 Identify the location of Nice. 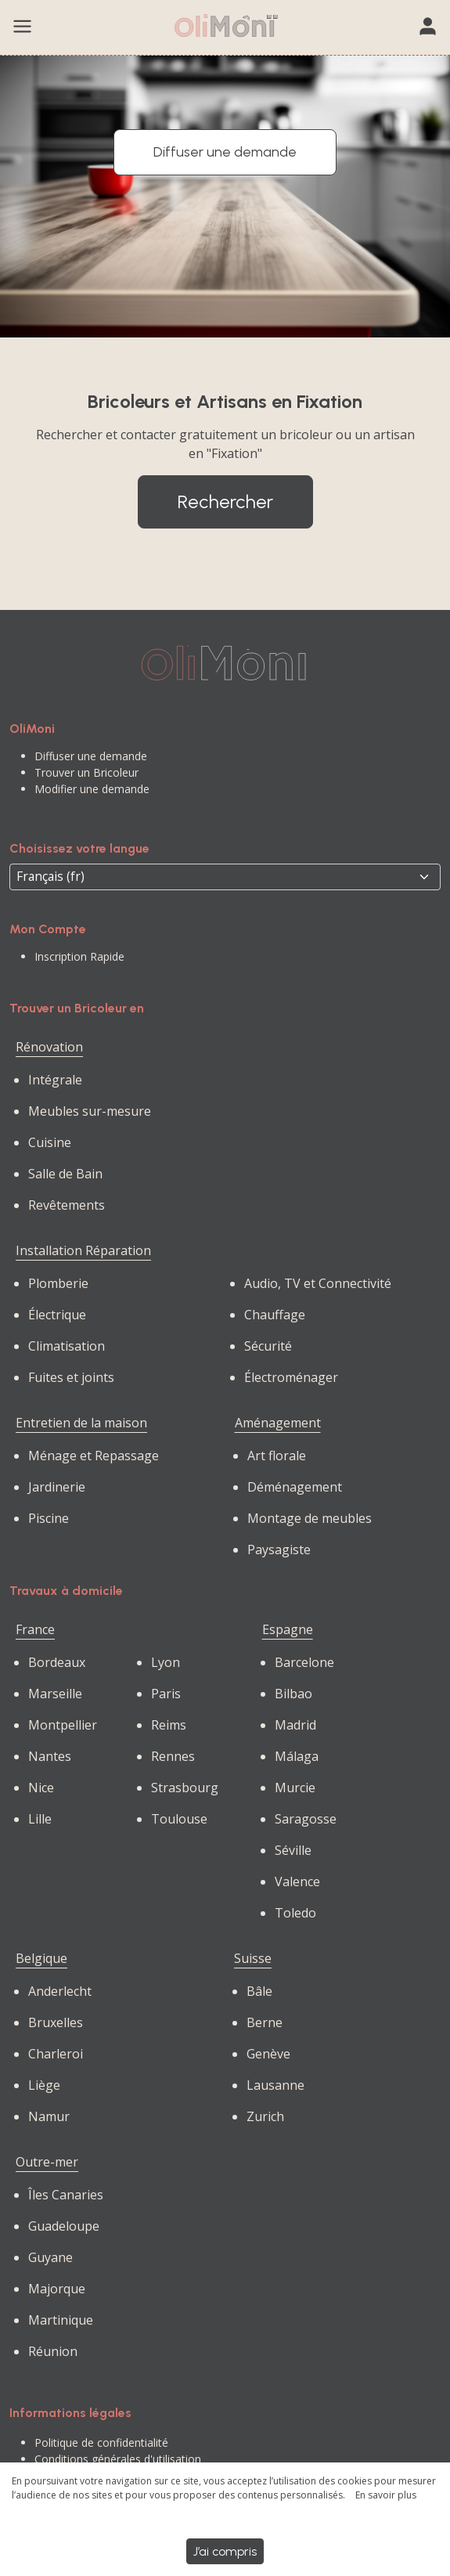
(41, 1787).